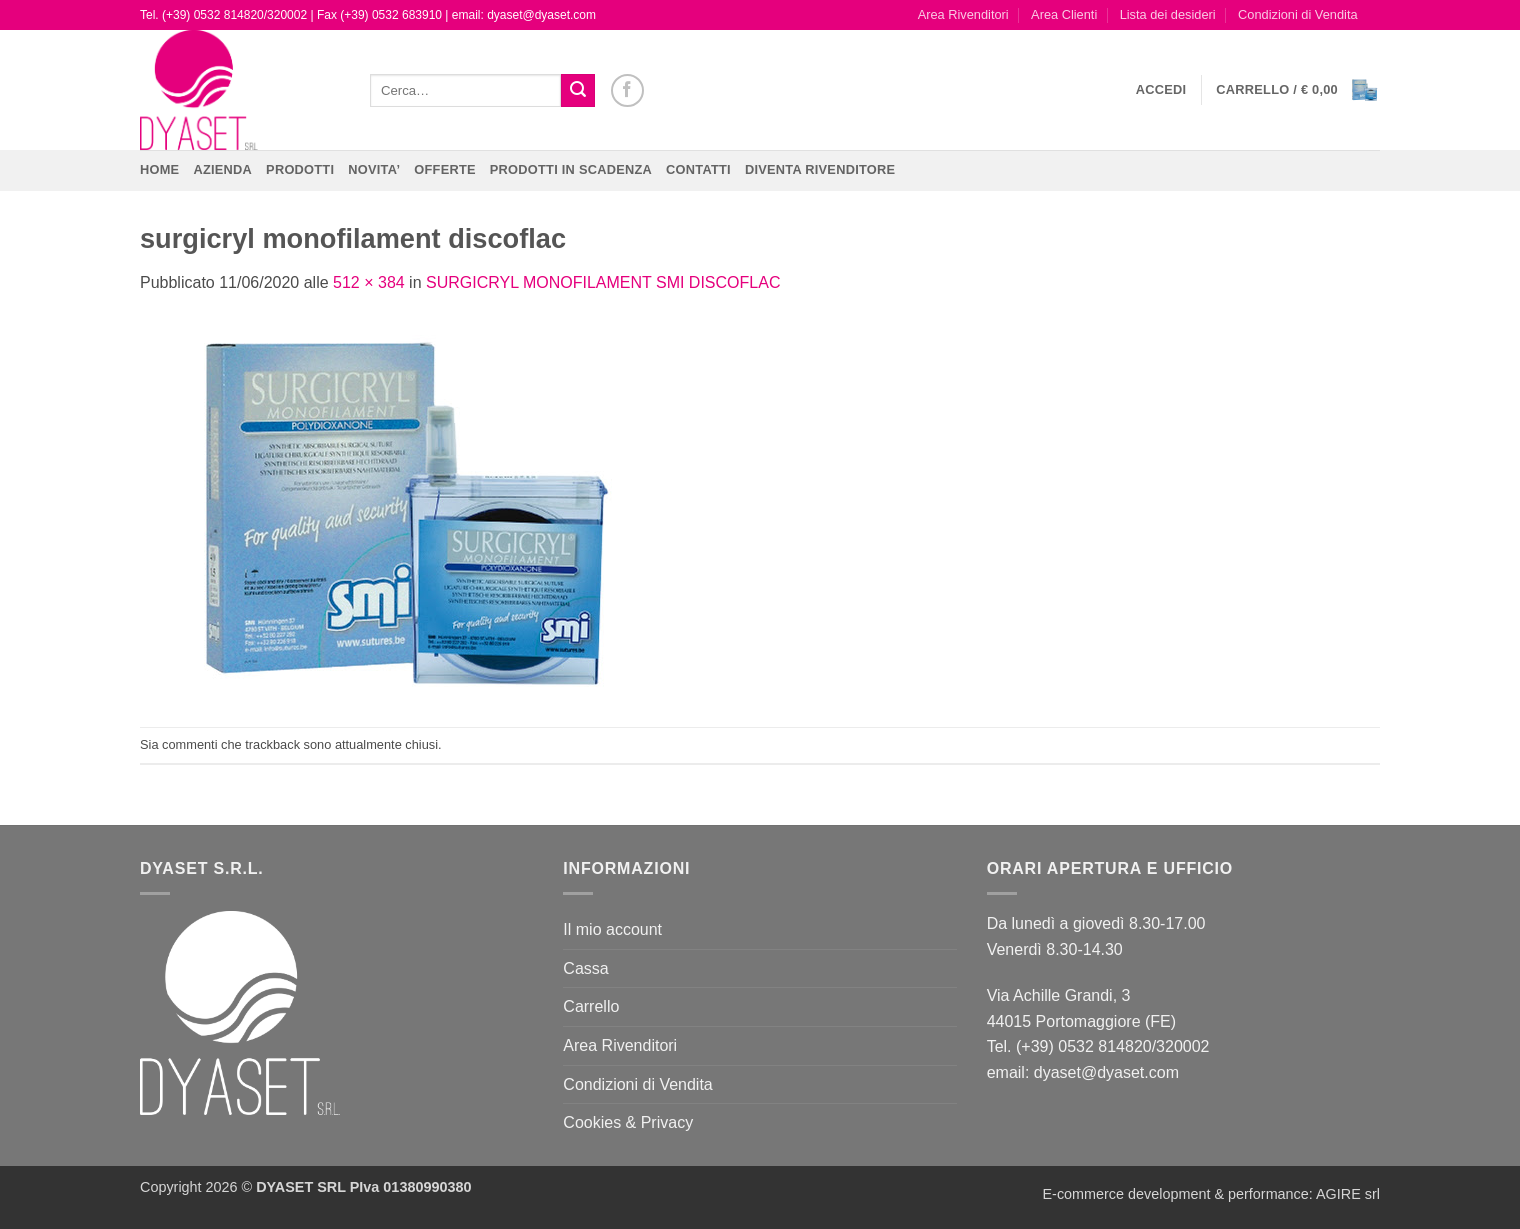  Describe the element at coordinates (1161, 90) in the screenshot. I see `[button]` at that location.